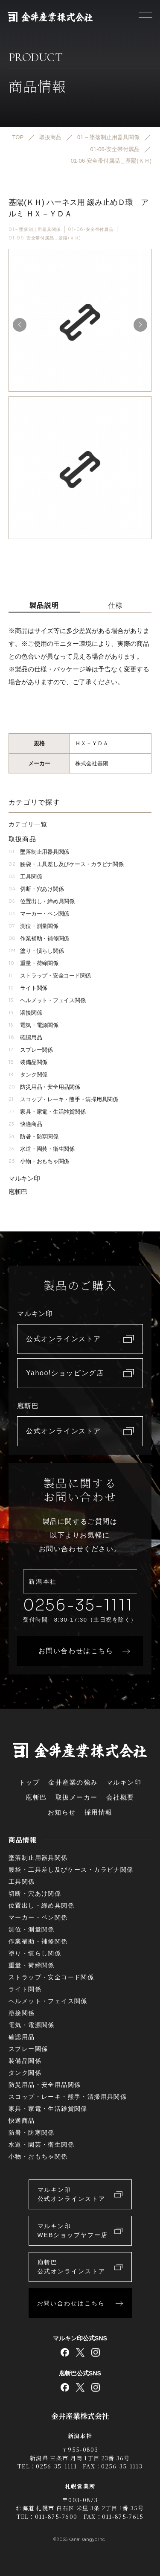  What do you see at coordinates (28, 1062) in the screenshot?
I see `装備品関係` at bounding box center [28, 1062].